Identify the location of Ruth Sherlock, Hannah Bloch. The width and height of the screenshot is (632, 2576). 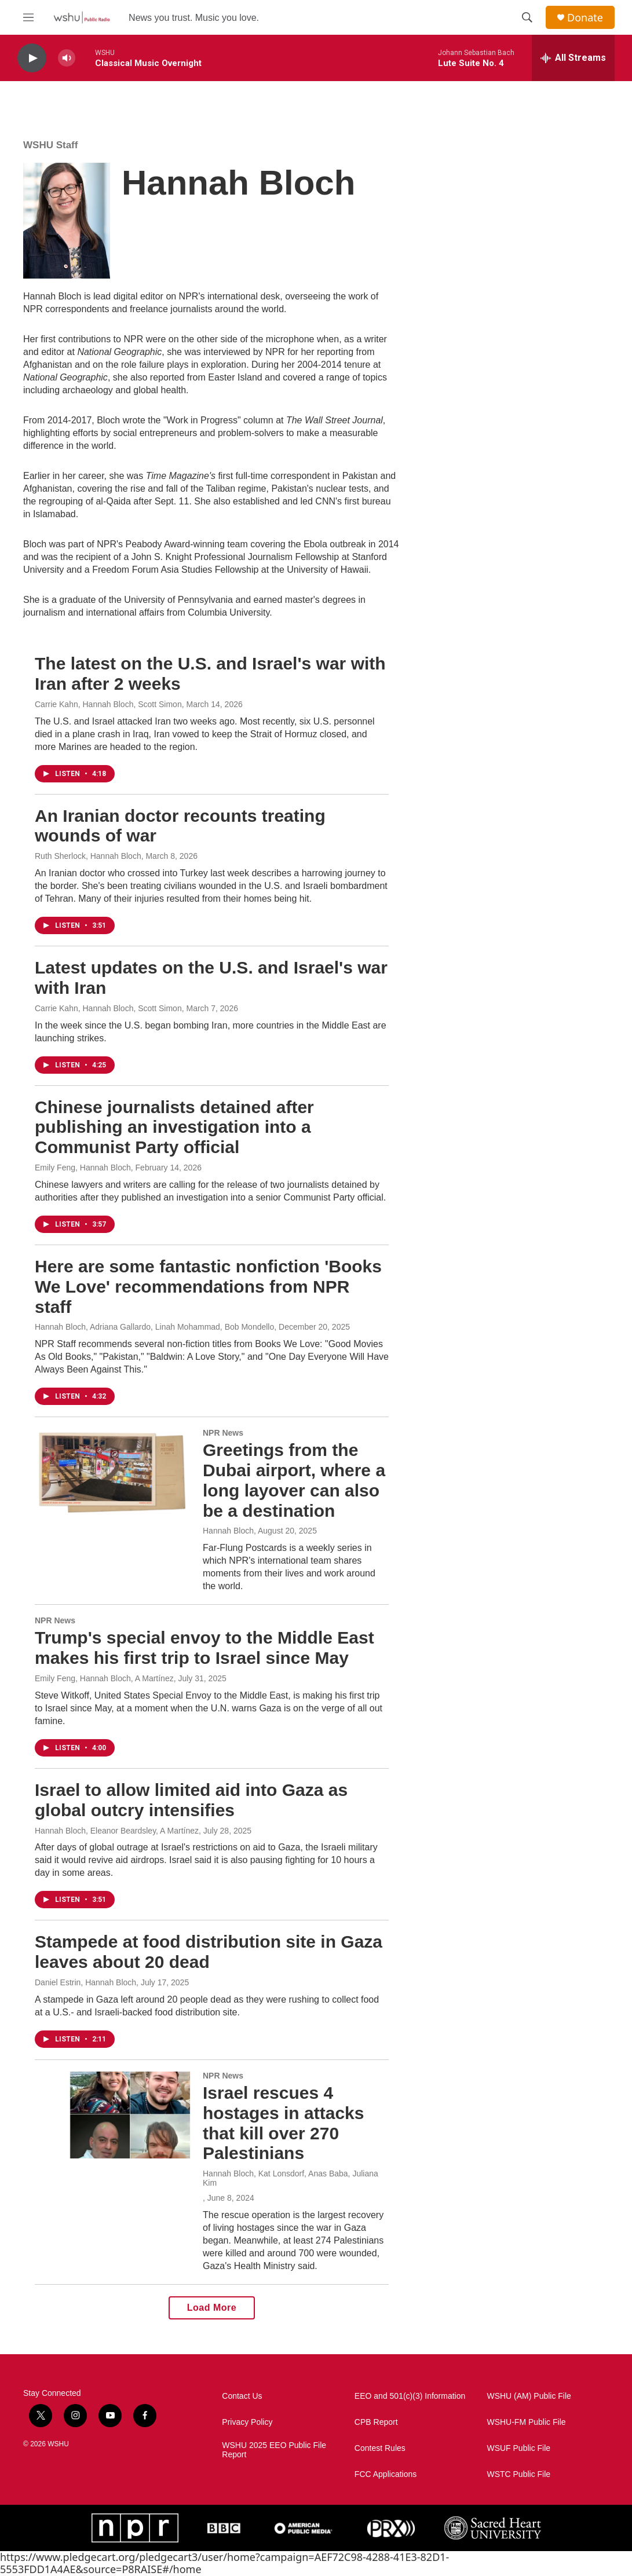
(88, 856).